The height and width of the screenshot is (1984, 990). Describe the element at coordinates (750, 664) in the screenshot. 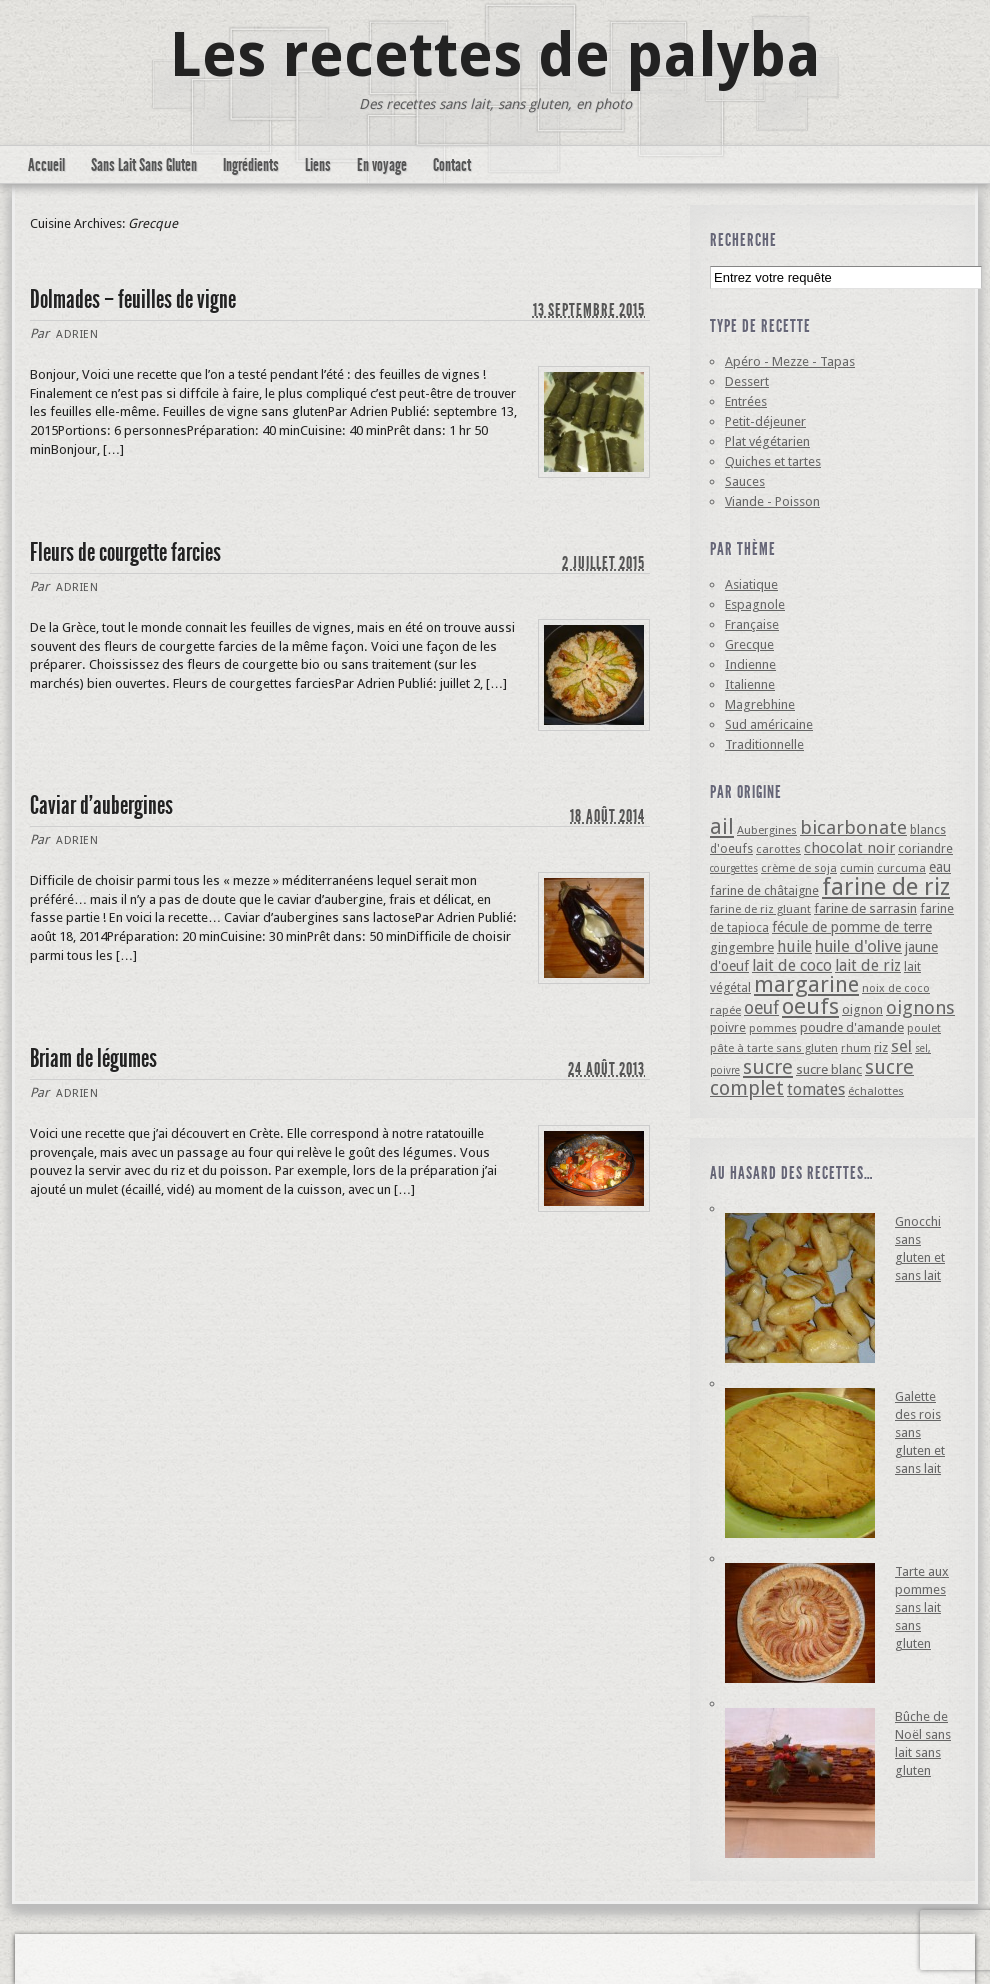

I see `Indienne` at that location.